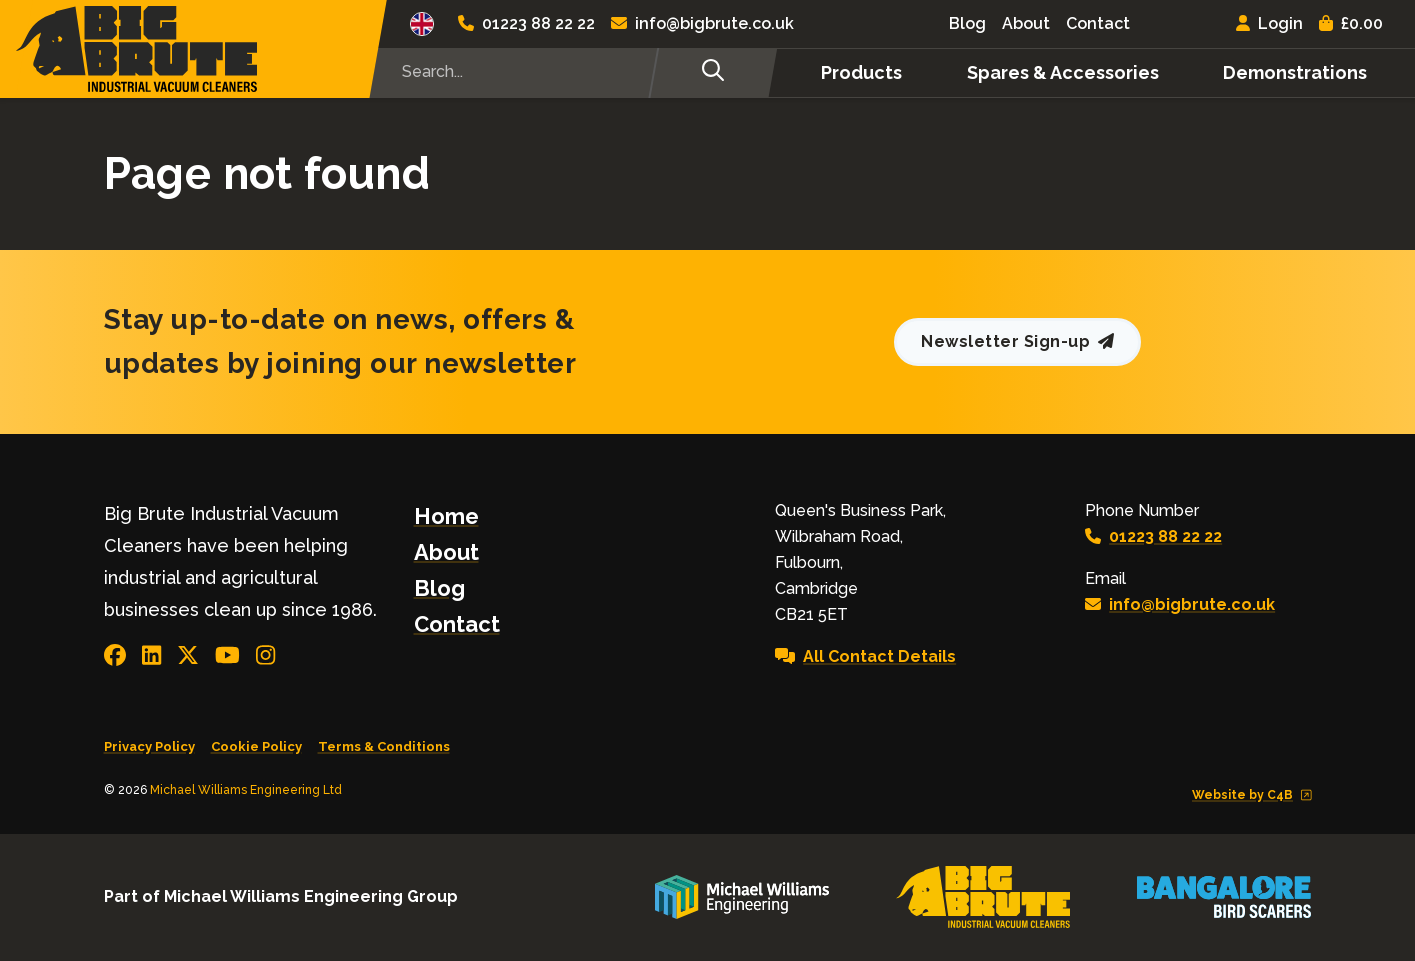 The image size is (1415, 961). Describe the element at coordinates (265, 655) in the screenshot. I see `[Visit our Instagram page]` at that location.